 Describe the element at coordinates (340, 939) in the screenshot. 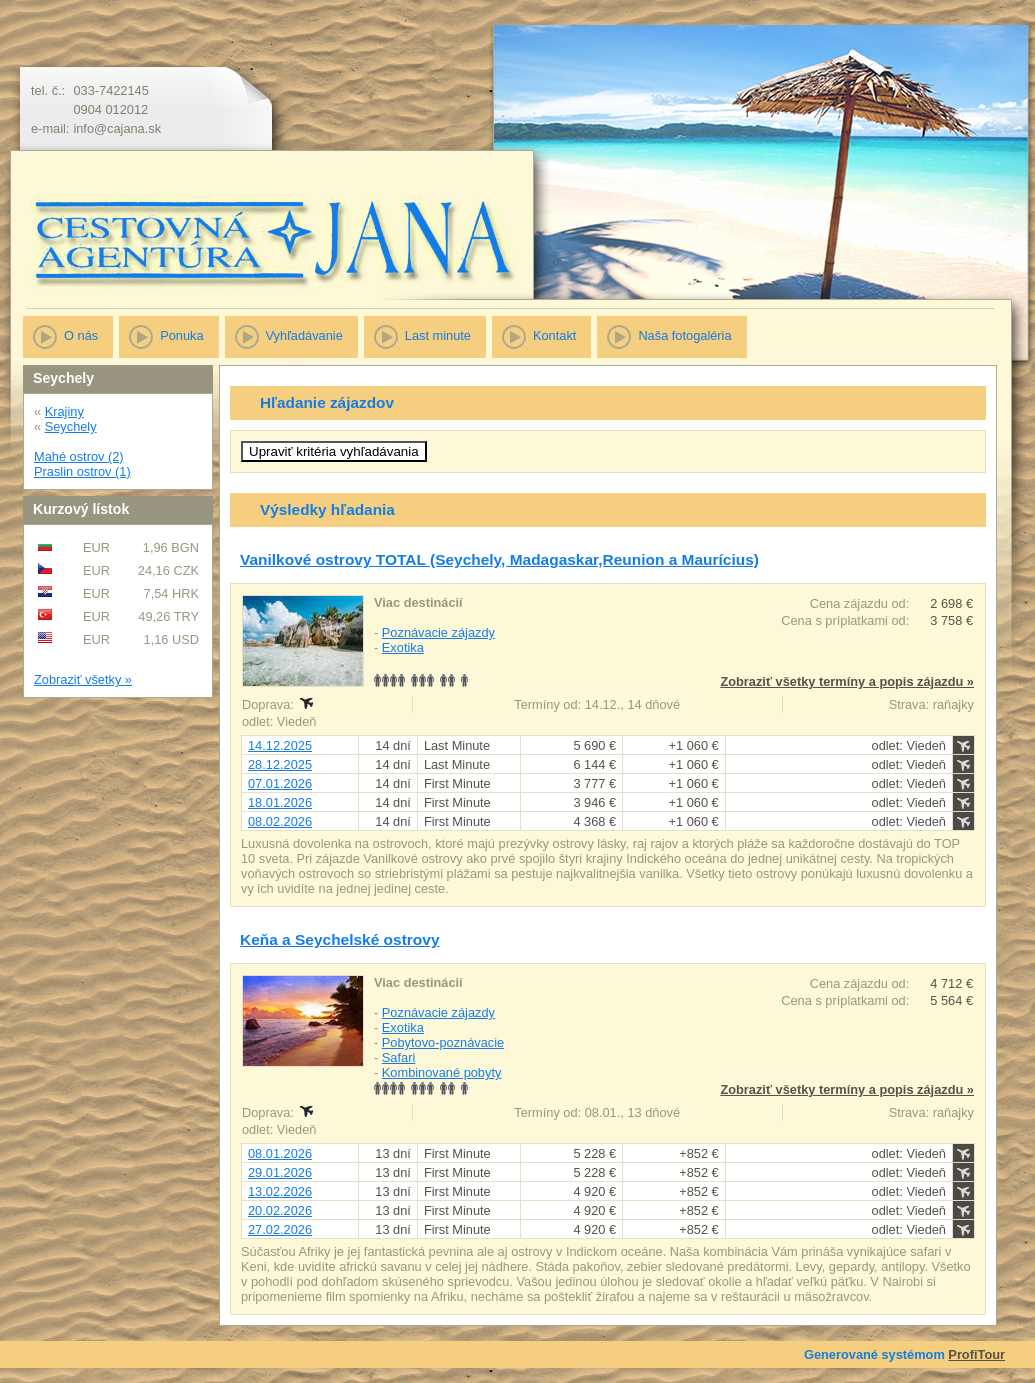

I see `Keňa a Seychelské ostrovy` at that location.